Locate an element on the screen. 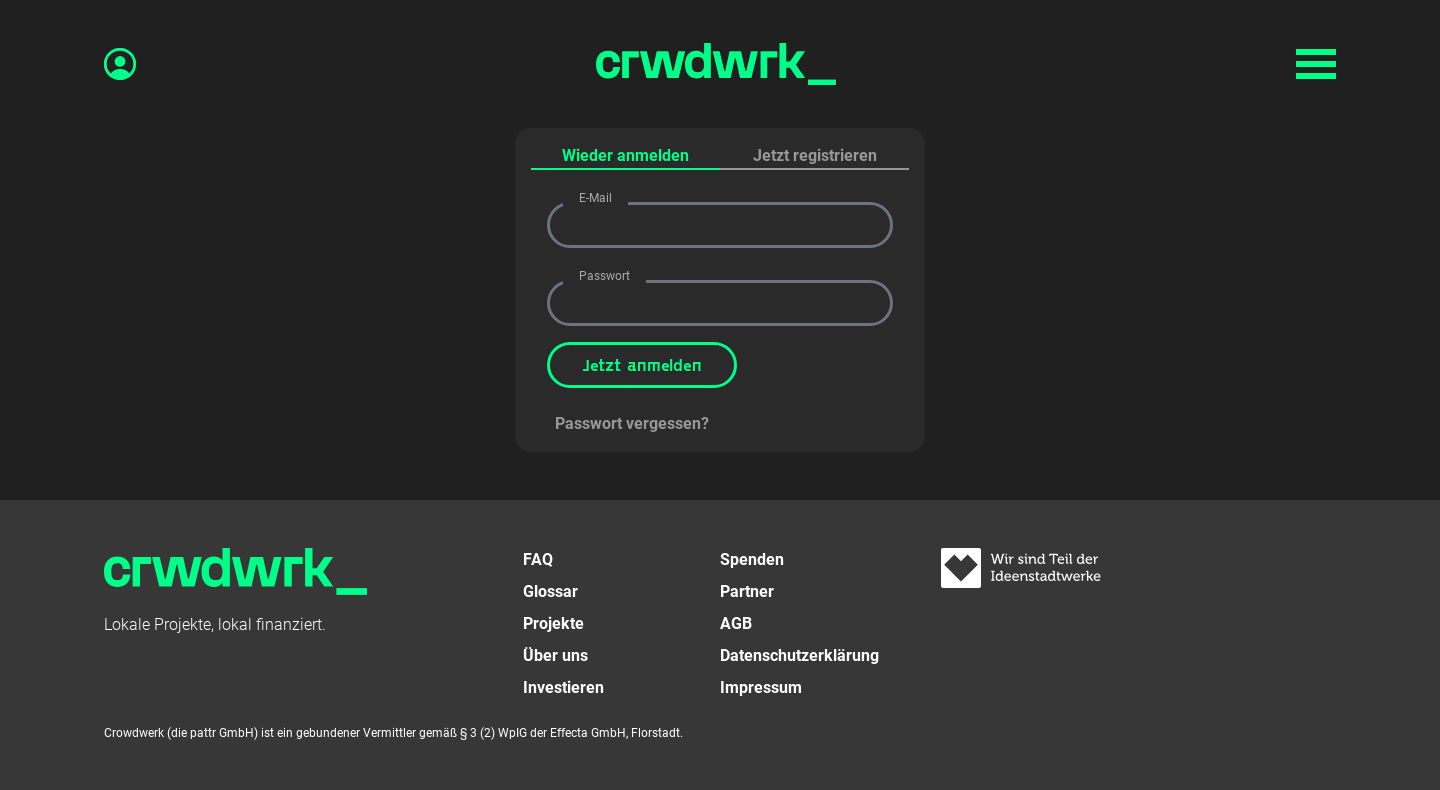  Wieder anmelden is located at coordinates (625, 155).